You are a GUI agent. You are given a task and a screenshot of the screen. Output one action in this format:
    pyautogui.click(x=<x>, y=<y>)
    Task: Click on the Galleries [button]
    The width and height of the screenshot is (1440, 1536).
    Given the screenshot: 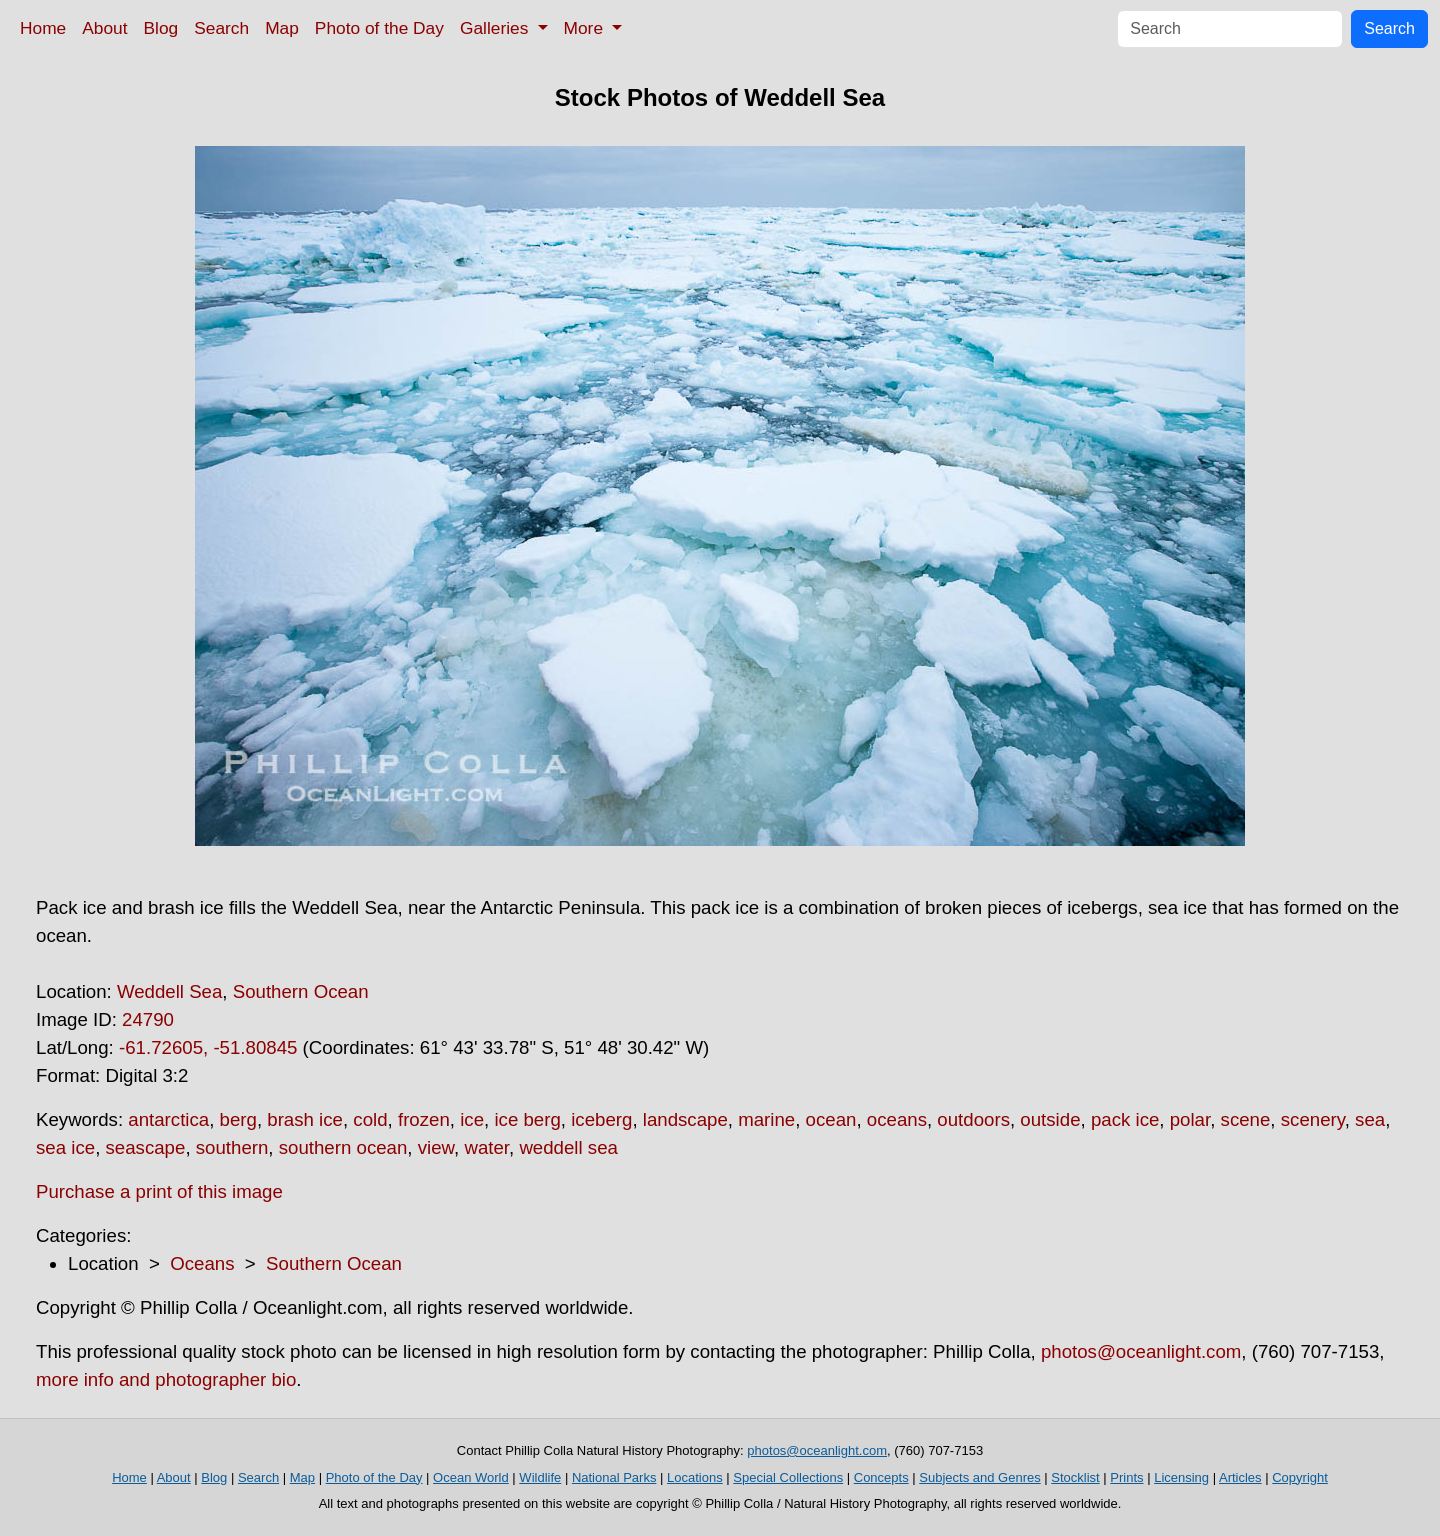 What is the action you would take?
    pyautogui.click(x=496, y=28)
    